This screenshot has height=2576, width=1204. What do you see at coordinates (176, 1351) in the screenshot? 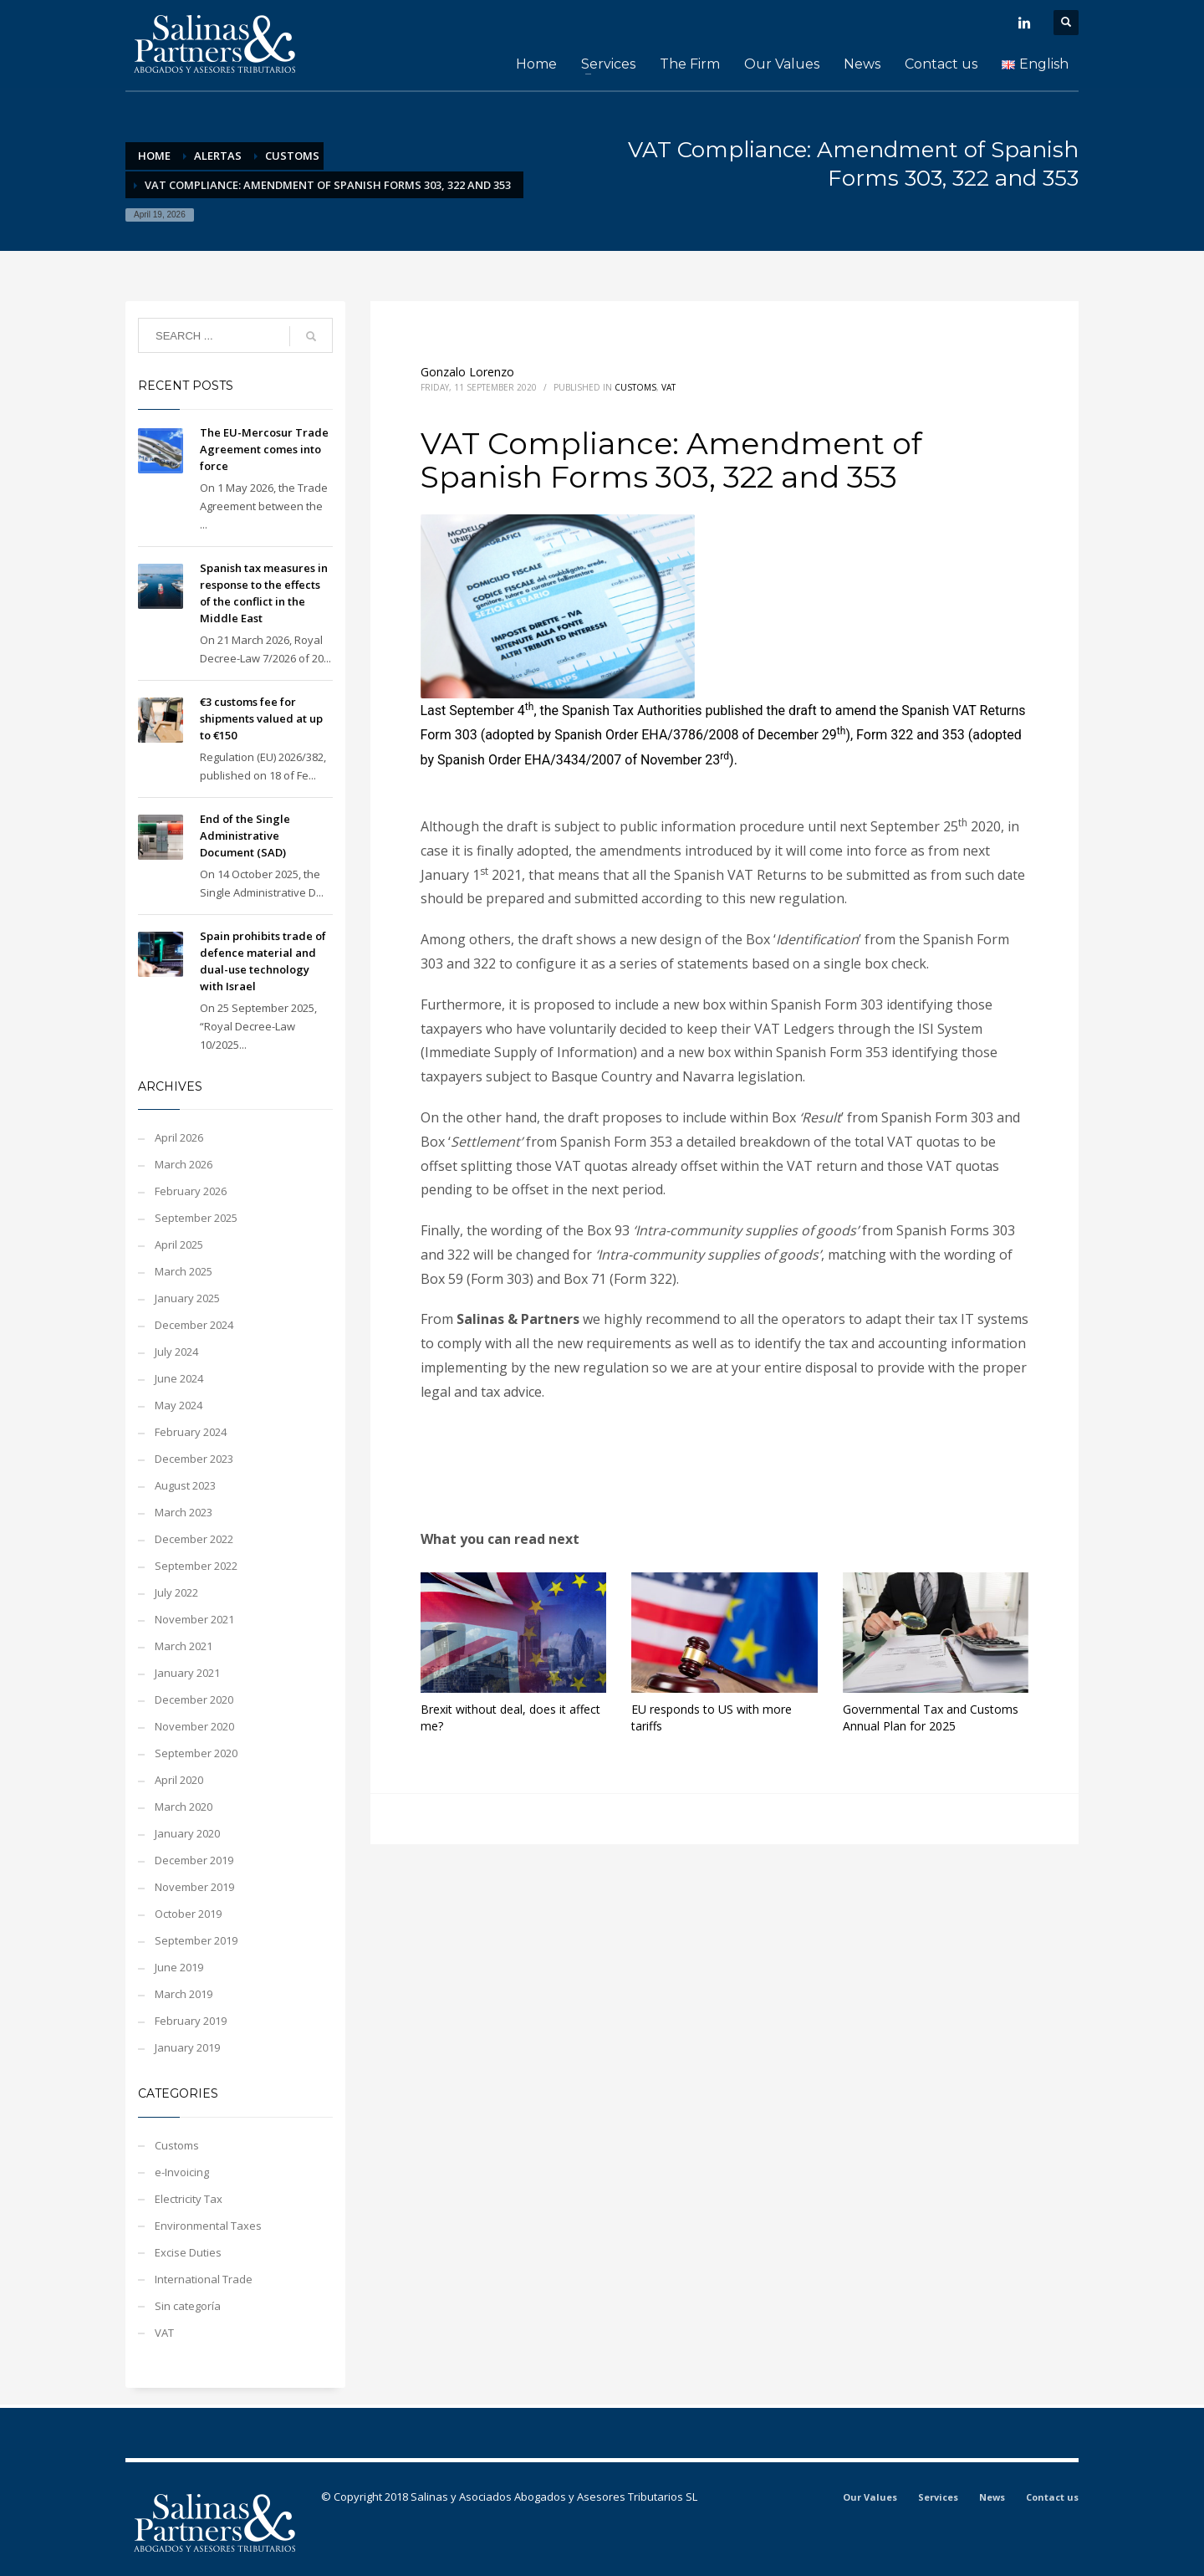
I see `July 2024` at bounding box center [176, 1351].